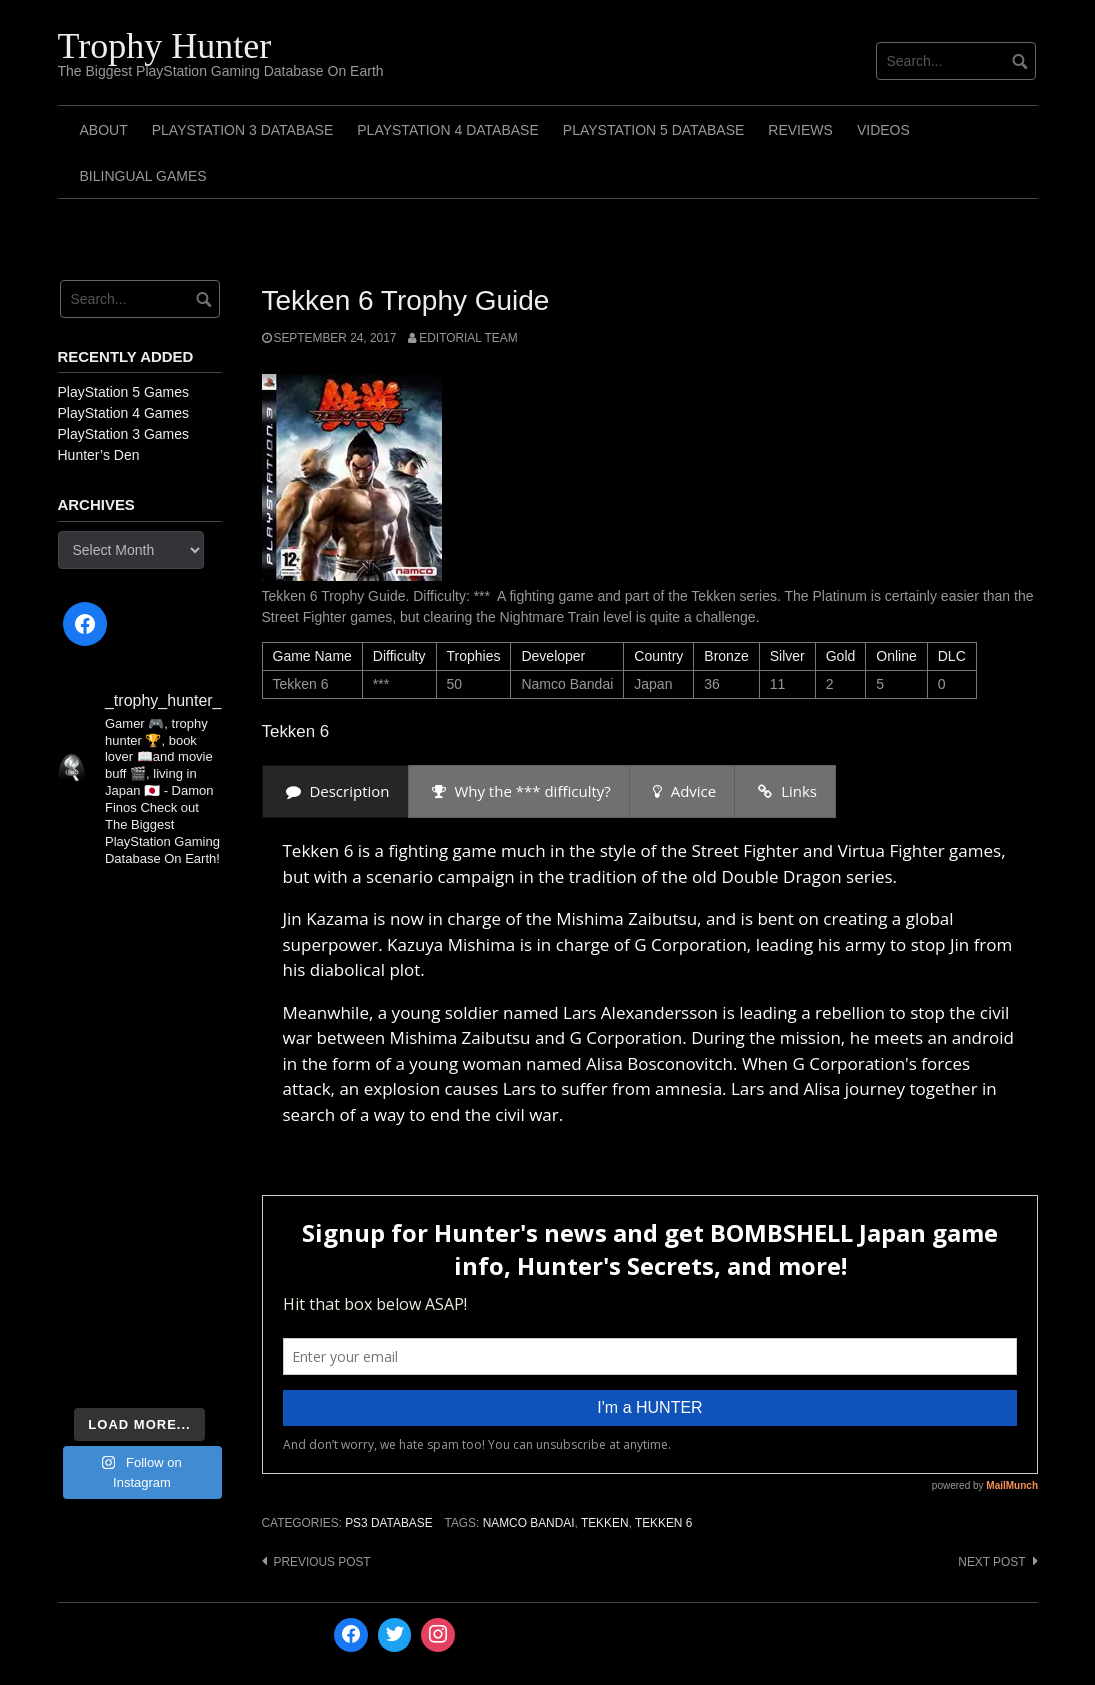  Describe the element at coordinates (124, 392) in the screenshot. I see `PlayStation 5 Games` at that location.